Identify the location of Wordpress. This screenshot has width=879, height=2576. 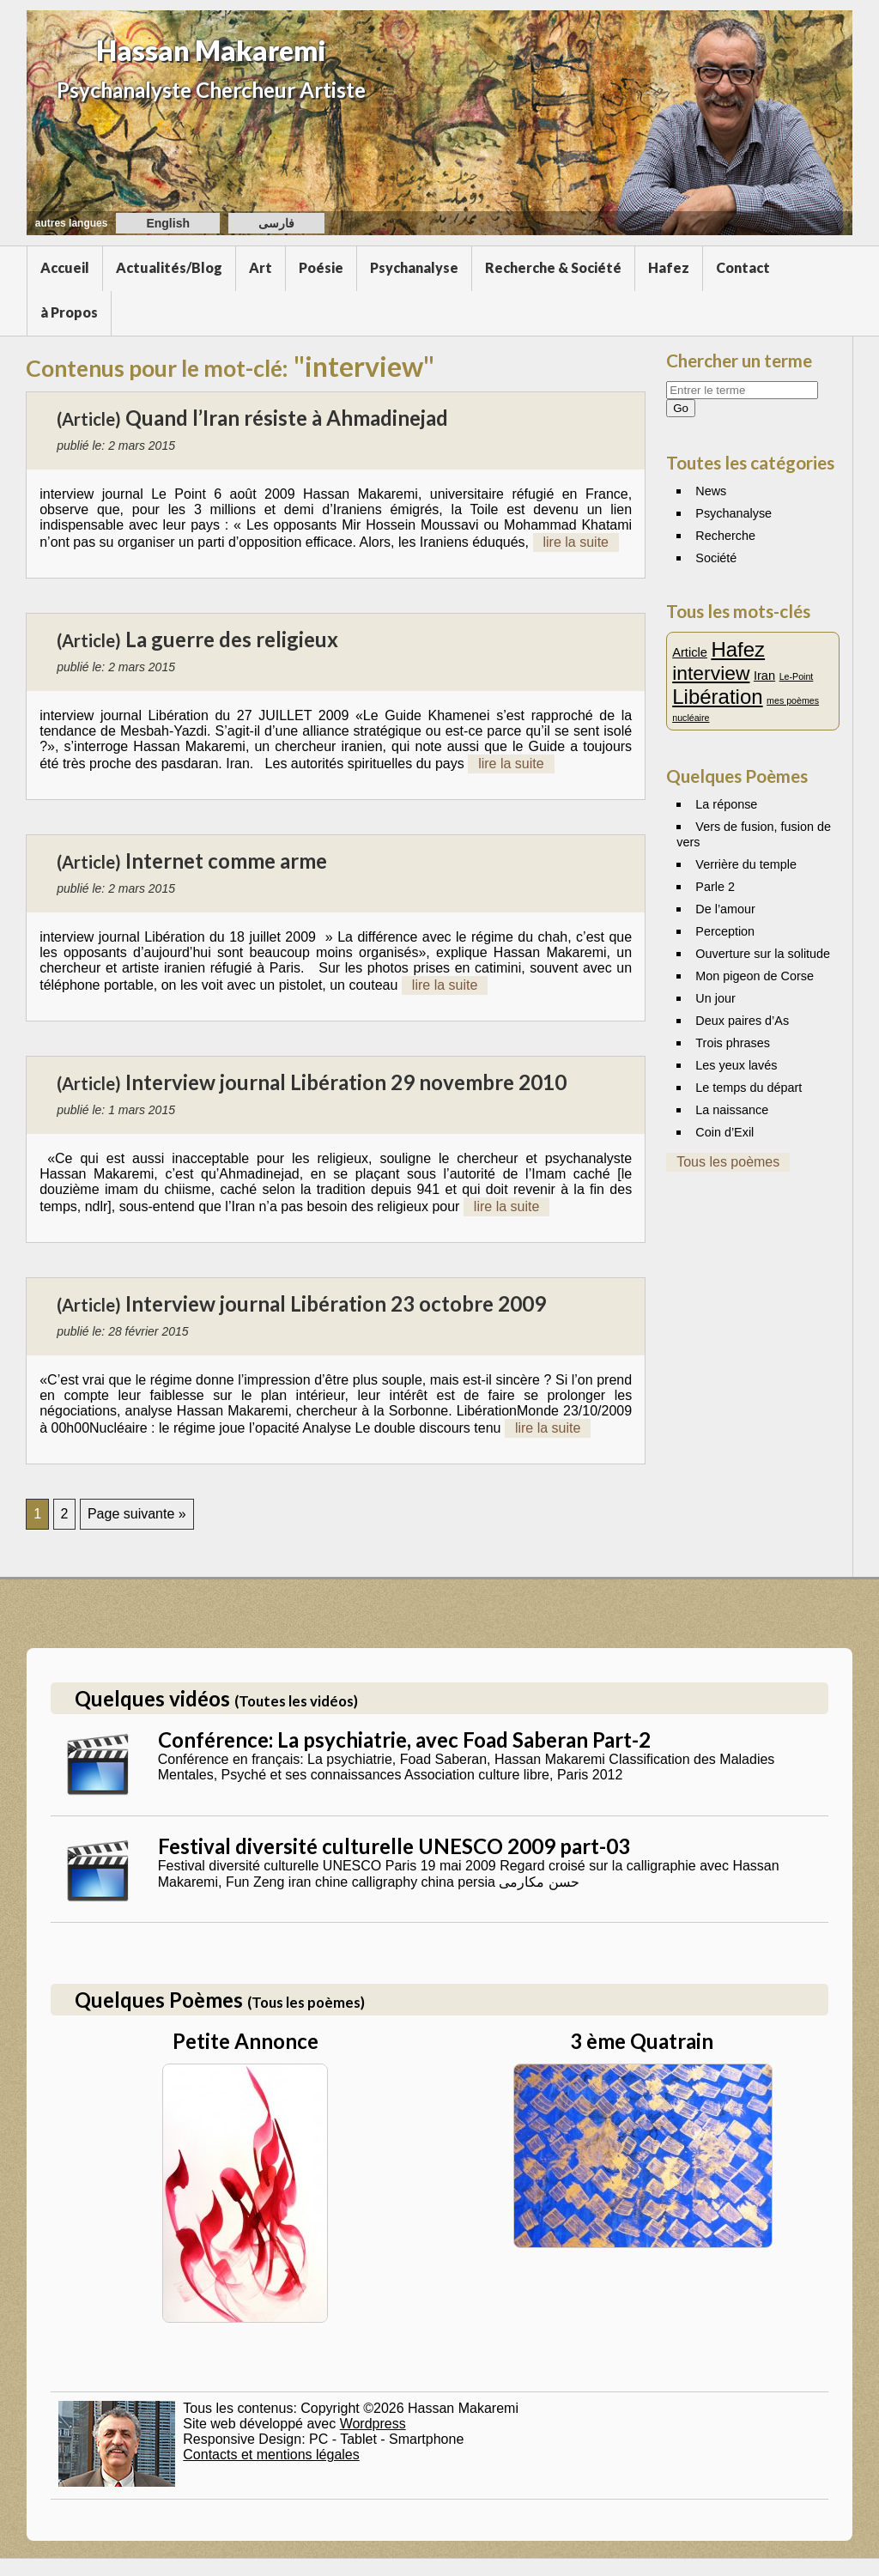
(373, 2423).